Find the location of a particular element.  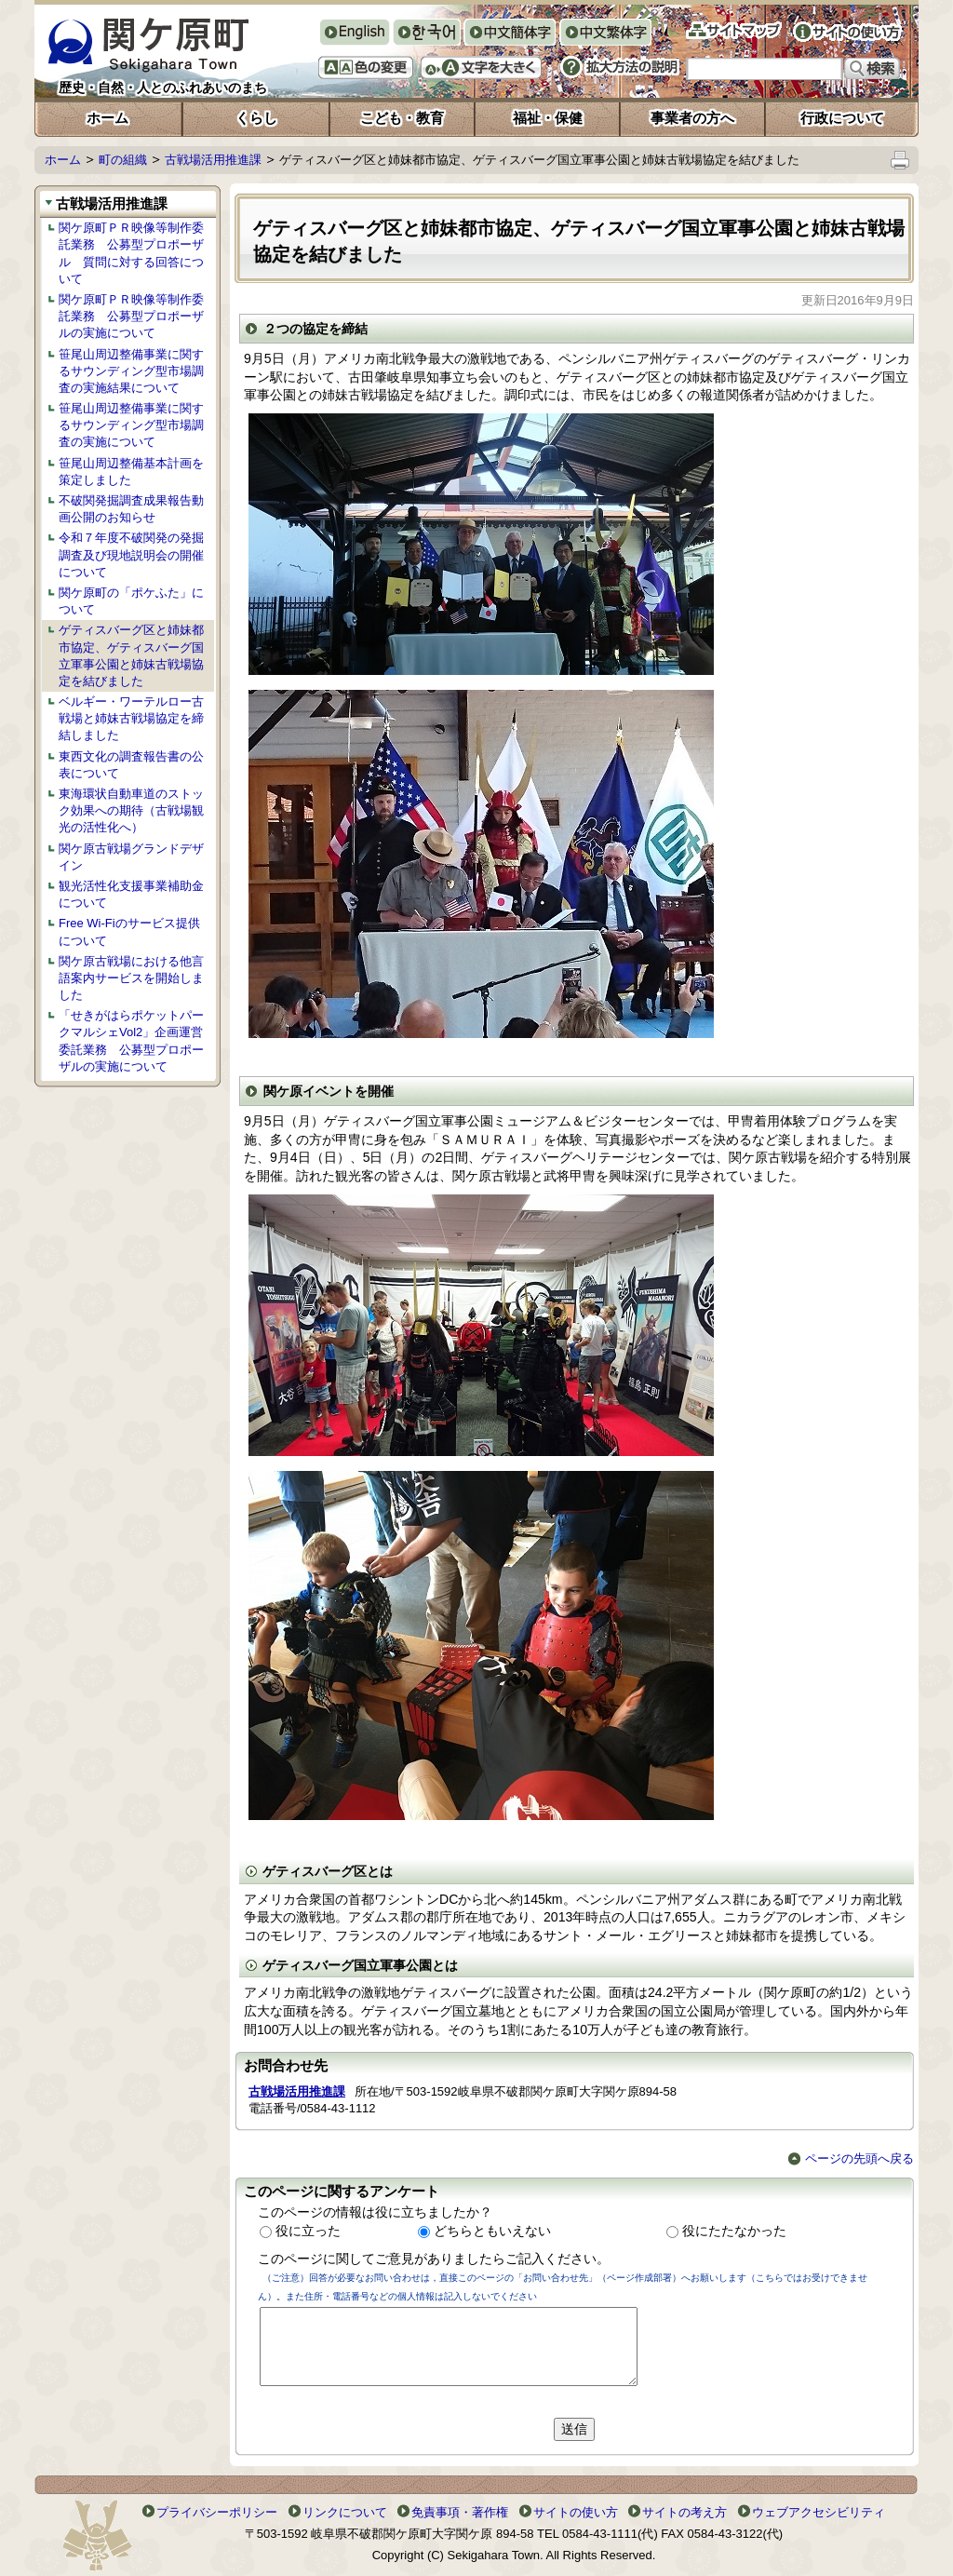

東海環状自動車道のストック効果への期待（古戦場観光の活性化へ） is located at coordinates (131, 810).